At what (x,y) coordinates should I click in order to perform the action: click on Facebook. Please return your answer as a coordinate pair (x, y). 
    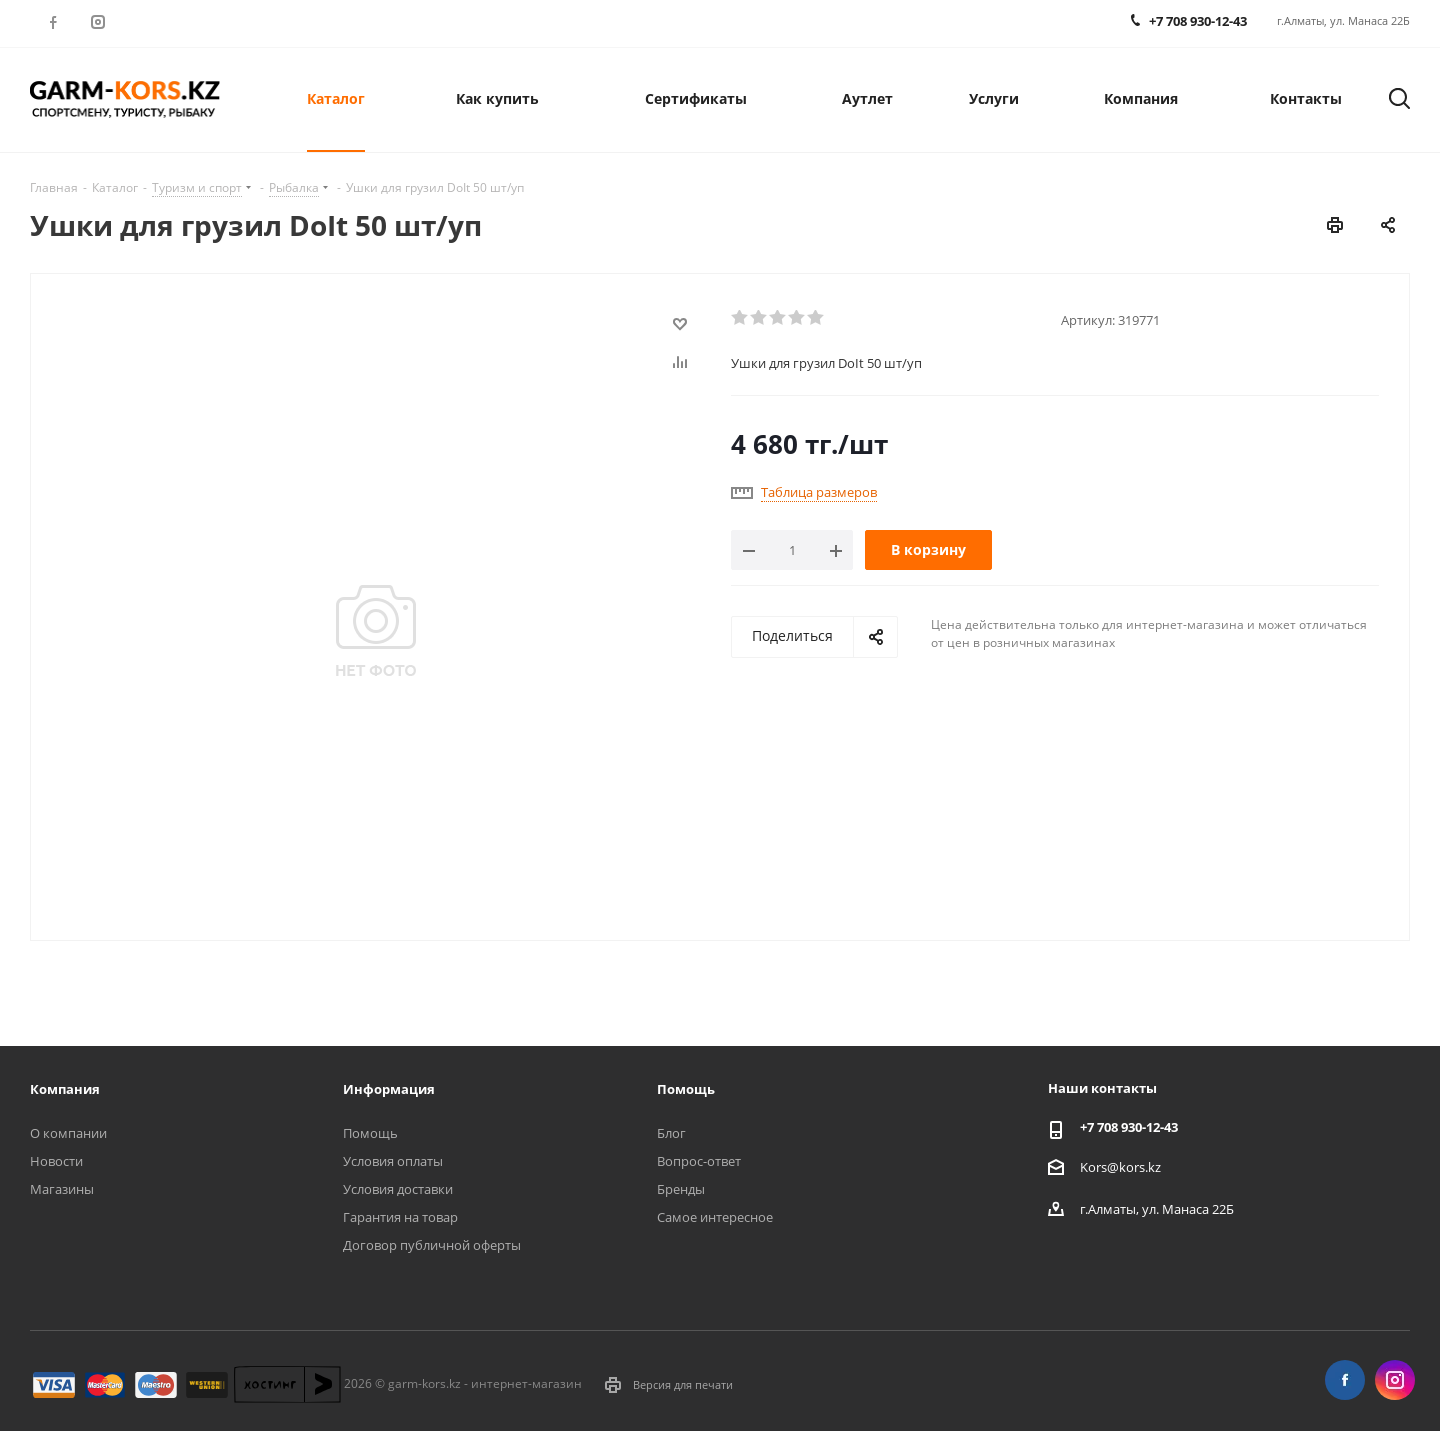
    Looking at the image, I should click on (52, 22).